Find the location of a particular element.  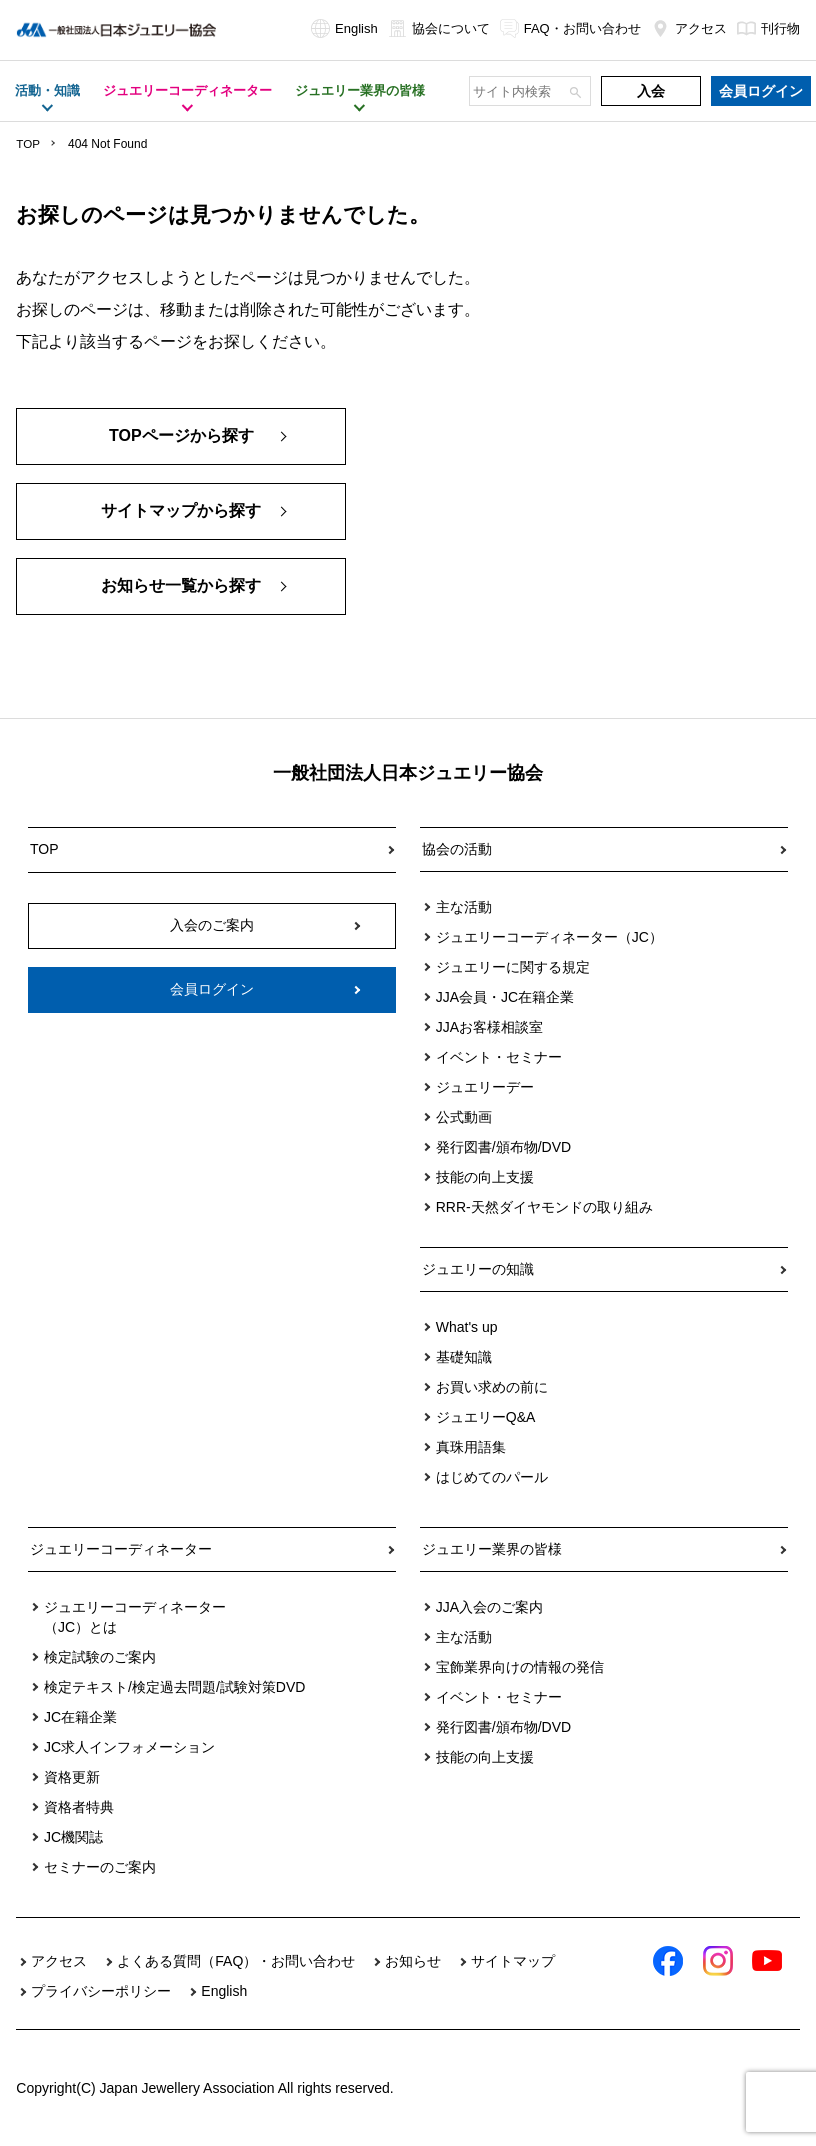

JJA入会のご案内 is located at coordinates (489, 1607).